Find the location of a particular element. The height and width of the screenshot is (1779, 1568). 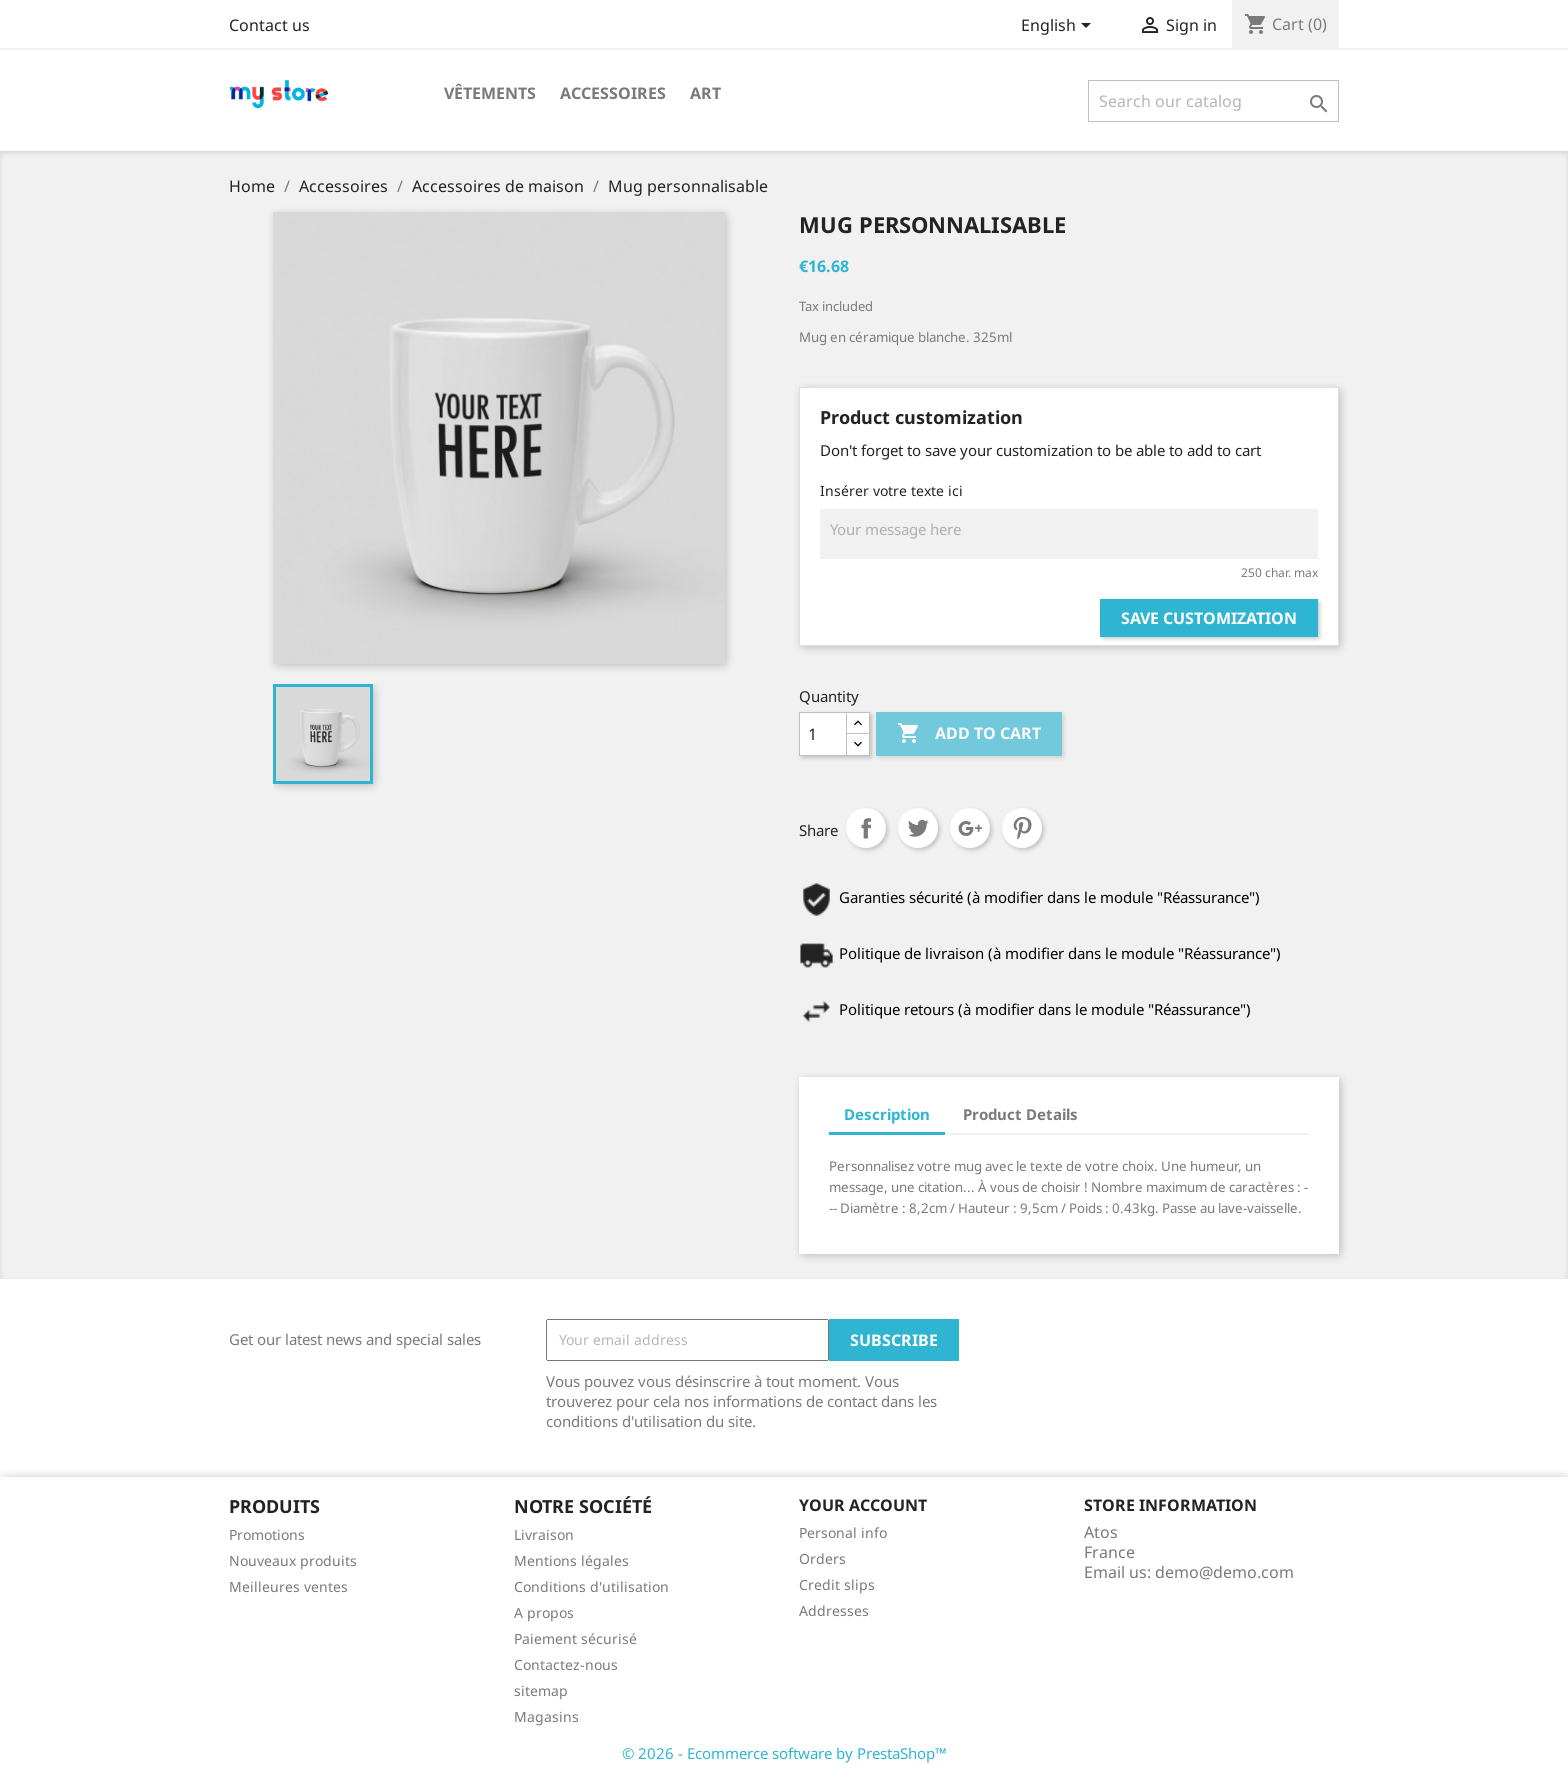

Mentions légales is located at coordinates (571, 1560).